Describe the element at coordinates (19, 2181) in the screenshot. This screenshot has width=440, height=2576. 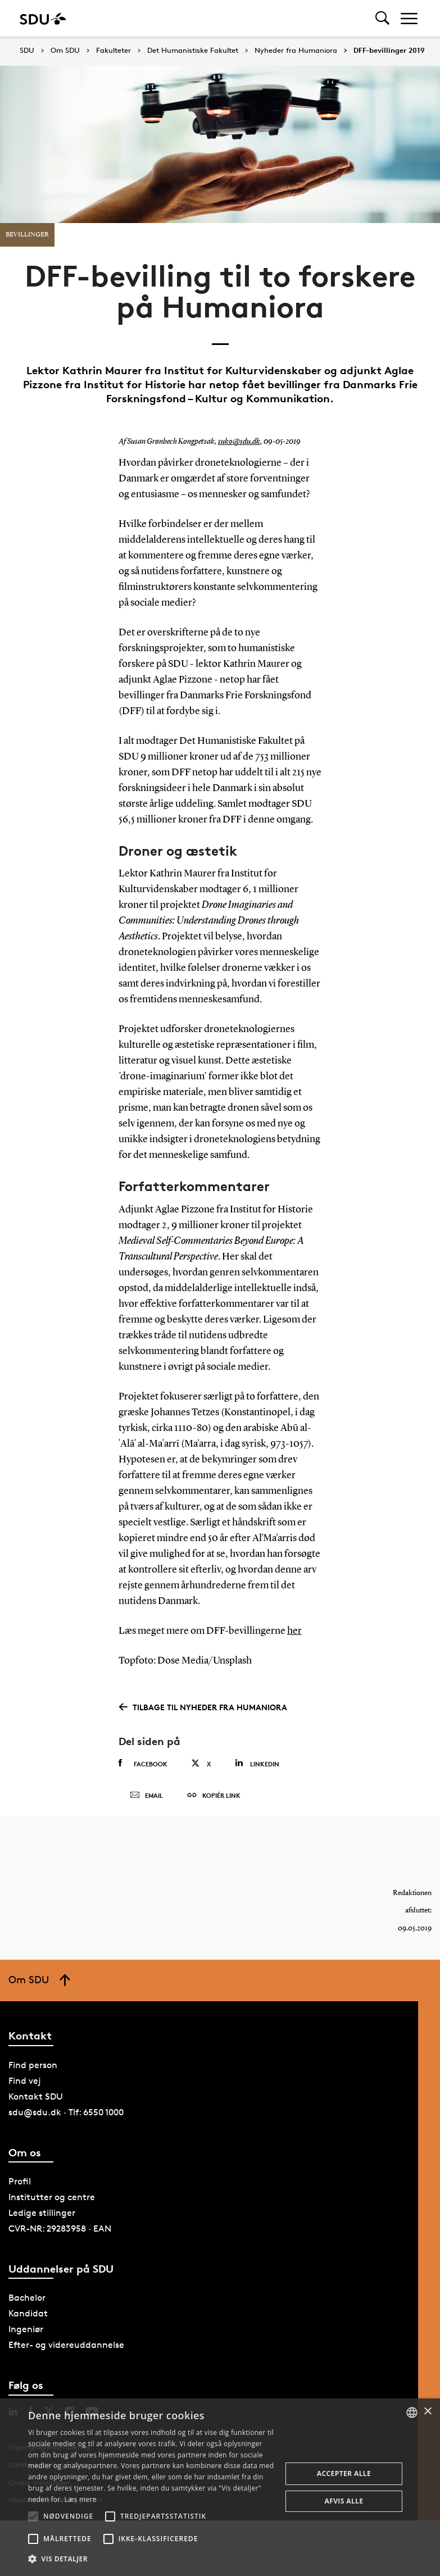
I see `Profil` at that location.